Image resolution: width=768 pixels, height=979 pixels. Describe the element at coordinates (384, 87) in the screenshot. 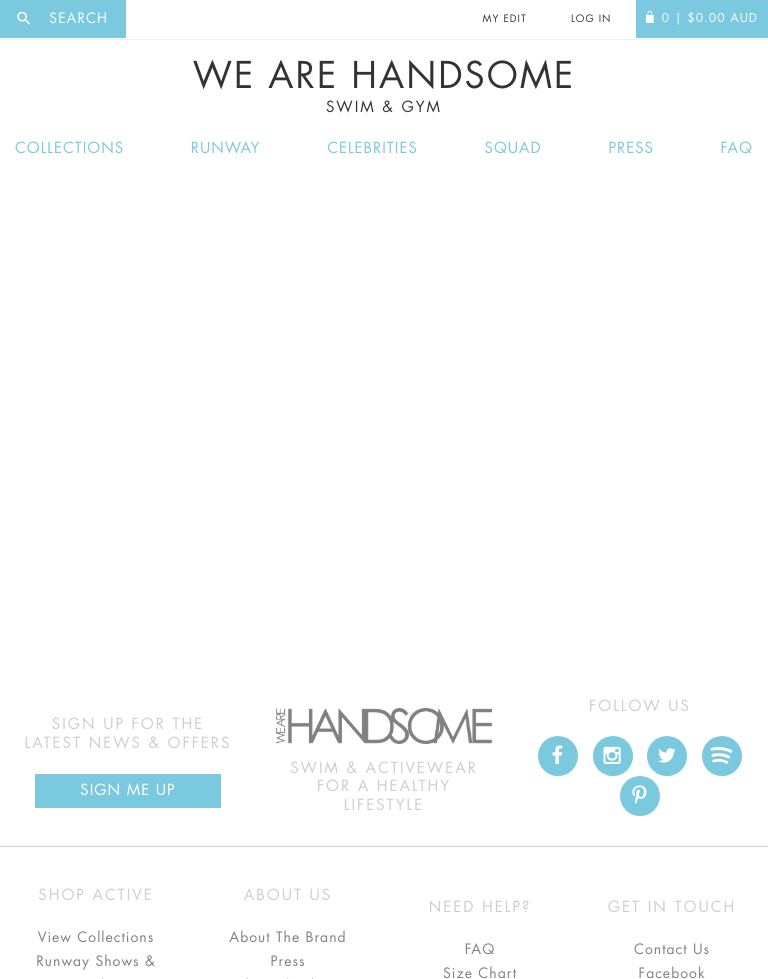

I see `We Are Handsome` at that location.